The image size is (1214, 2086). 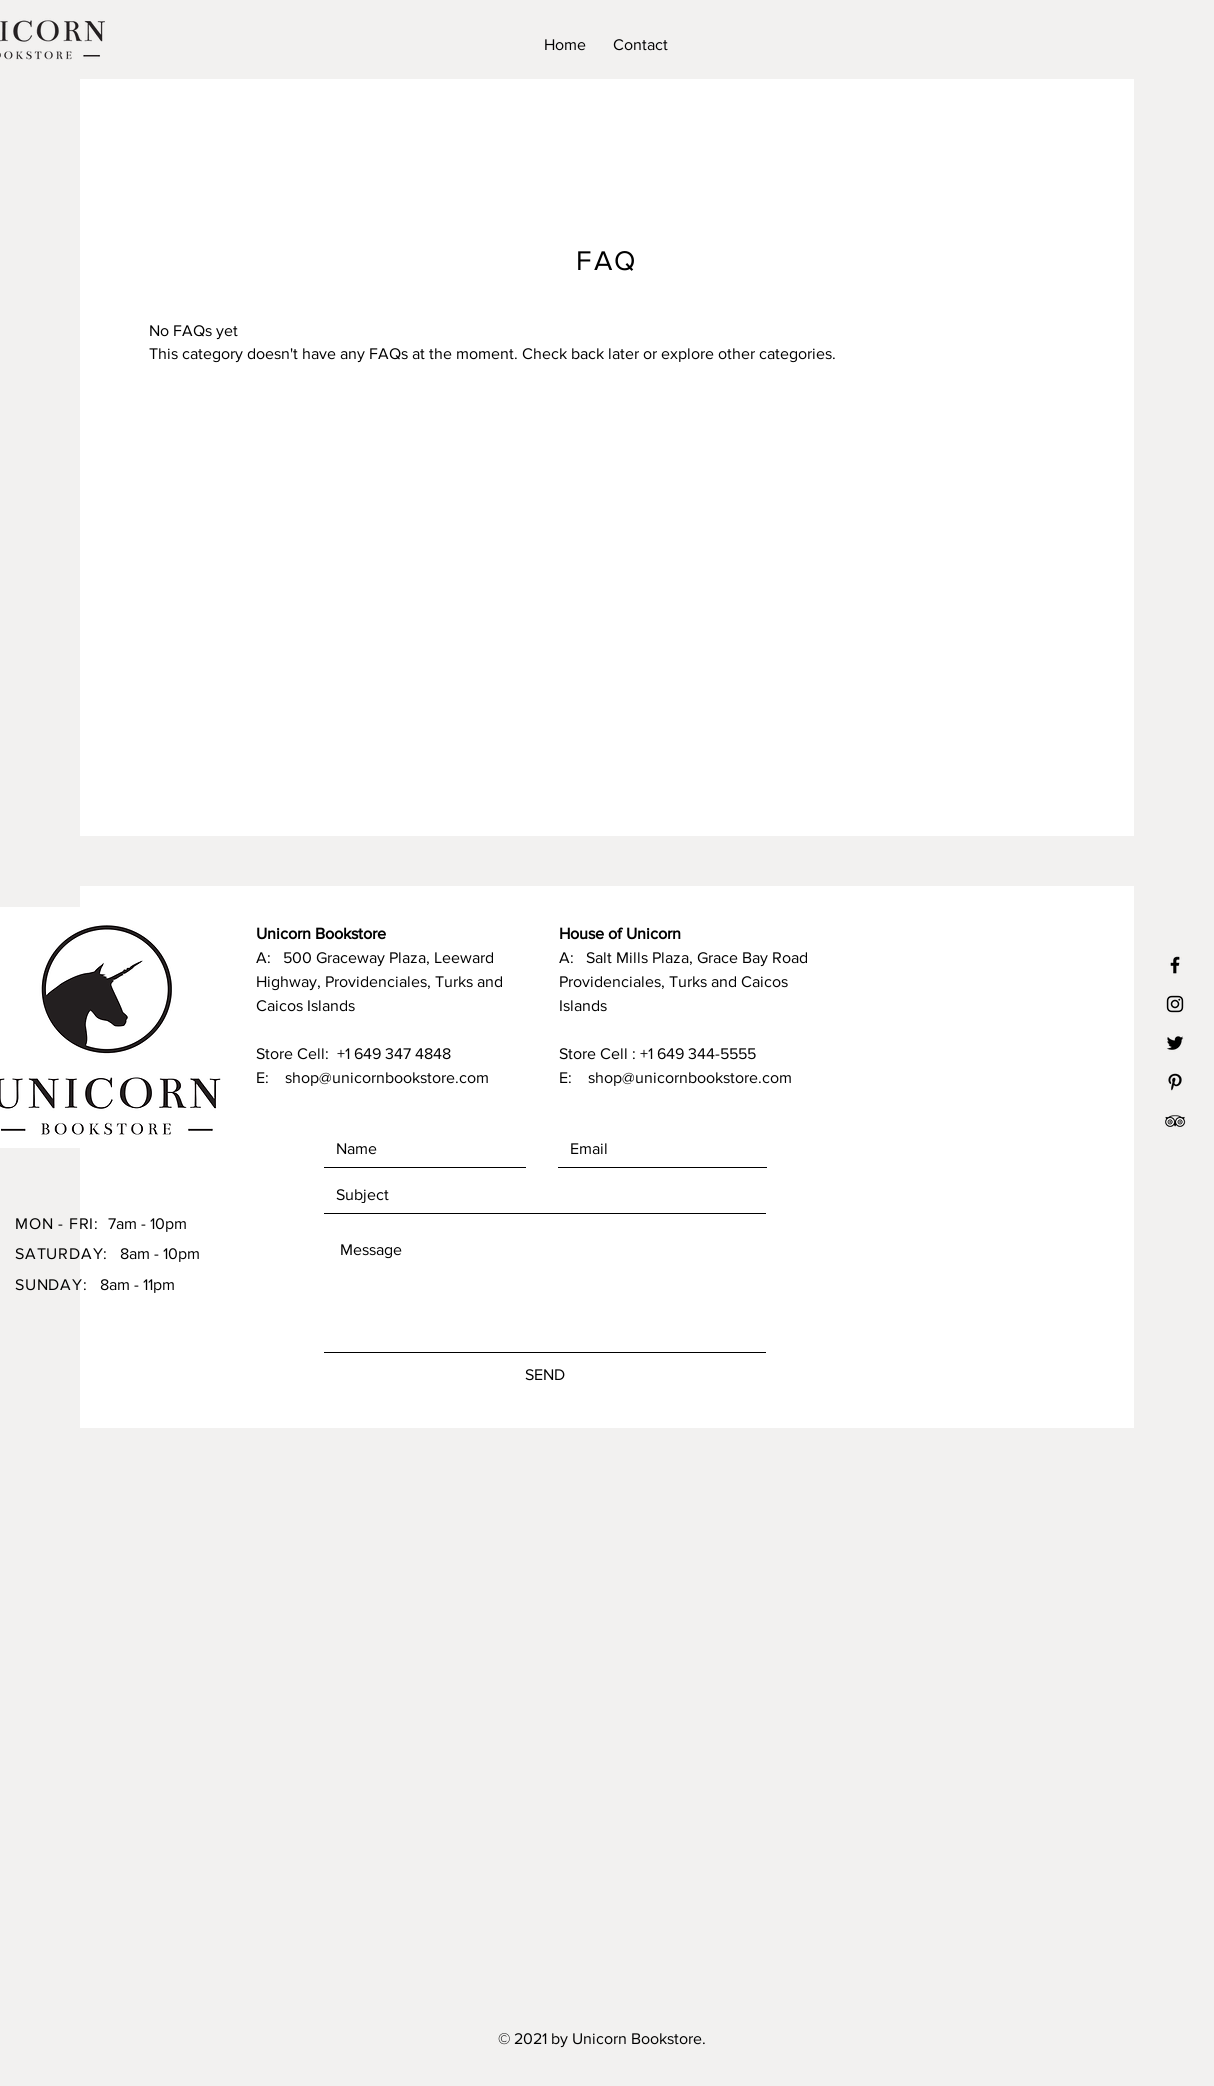 What do you see at coordinates (1175, 1082) in the screenshot?
I see `[Black Pinterest Icon]` at bounding box center [1175, 1082].